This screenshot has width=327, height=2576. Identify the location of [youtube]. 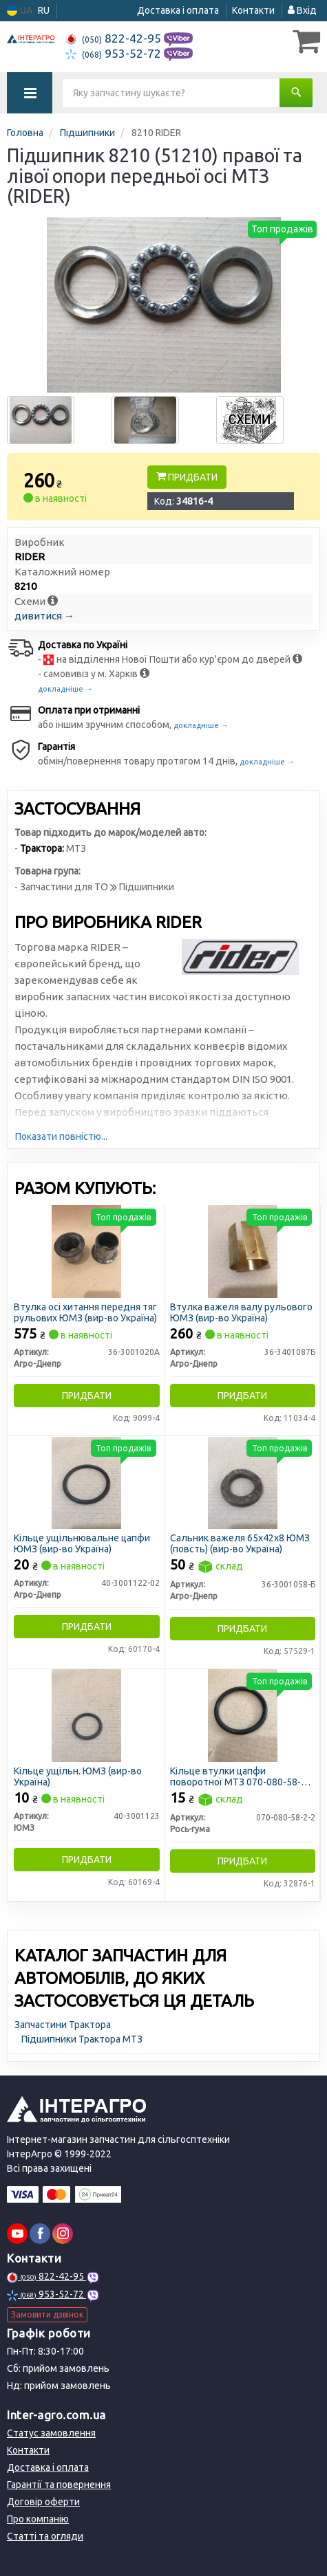
(17, 2233).